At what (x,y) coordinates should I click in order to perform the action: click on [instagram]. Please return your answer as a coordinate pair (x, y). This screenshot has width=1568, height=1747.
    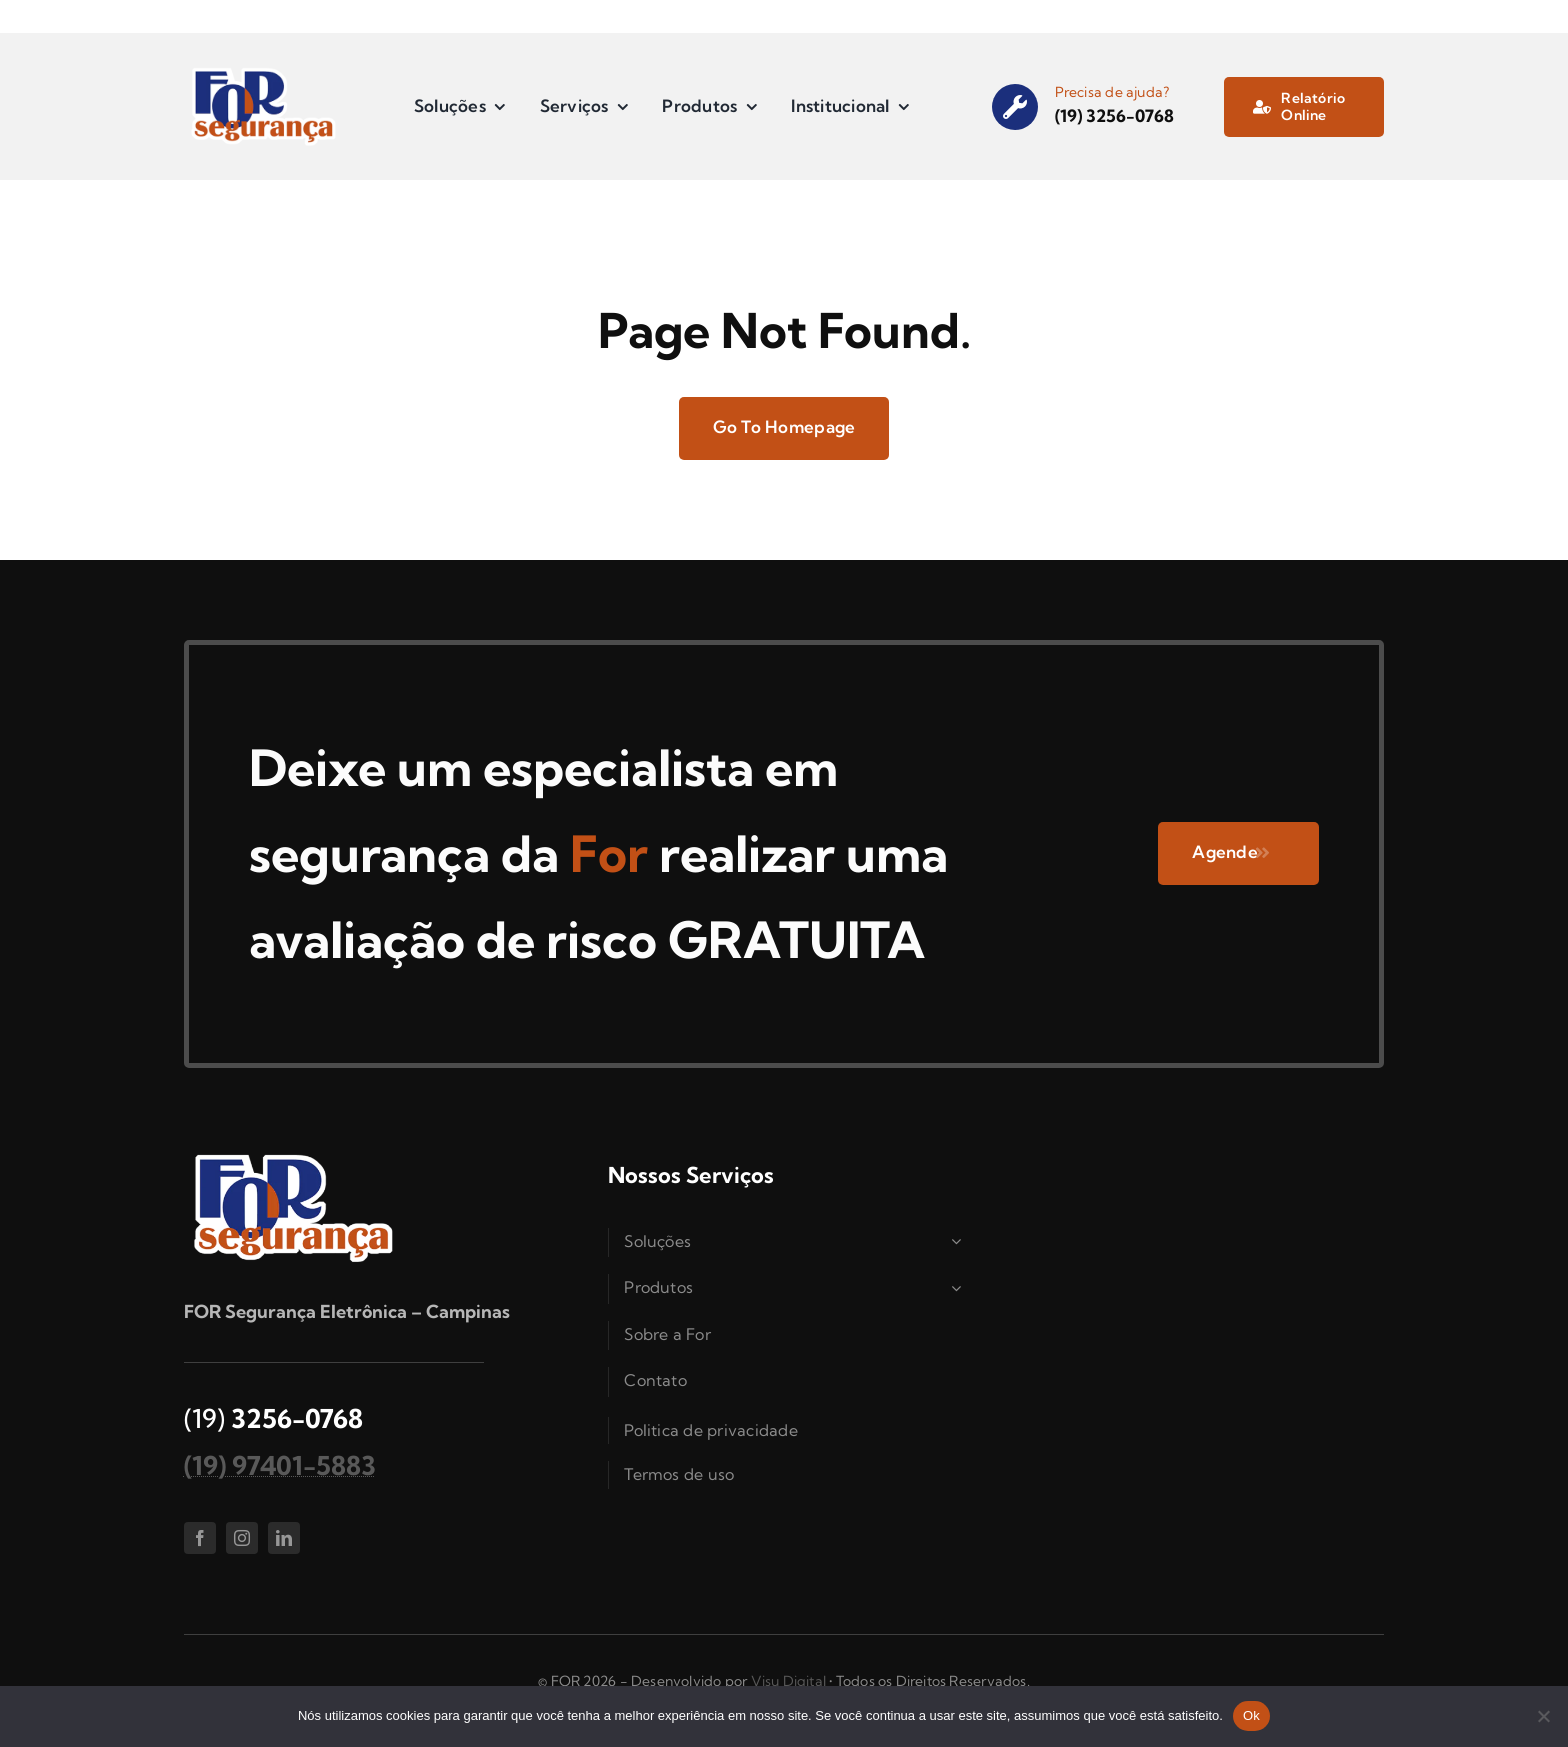
    Looking at the image, I should click on (242, 1538).